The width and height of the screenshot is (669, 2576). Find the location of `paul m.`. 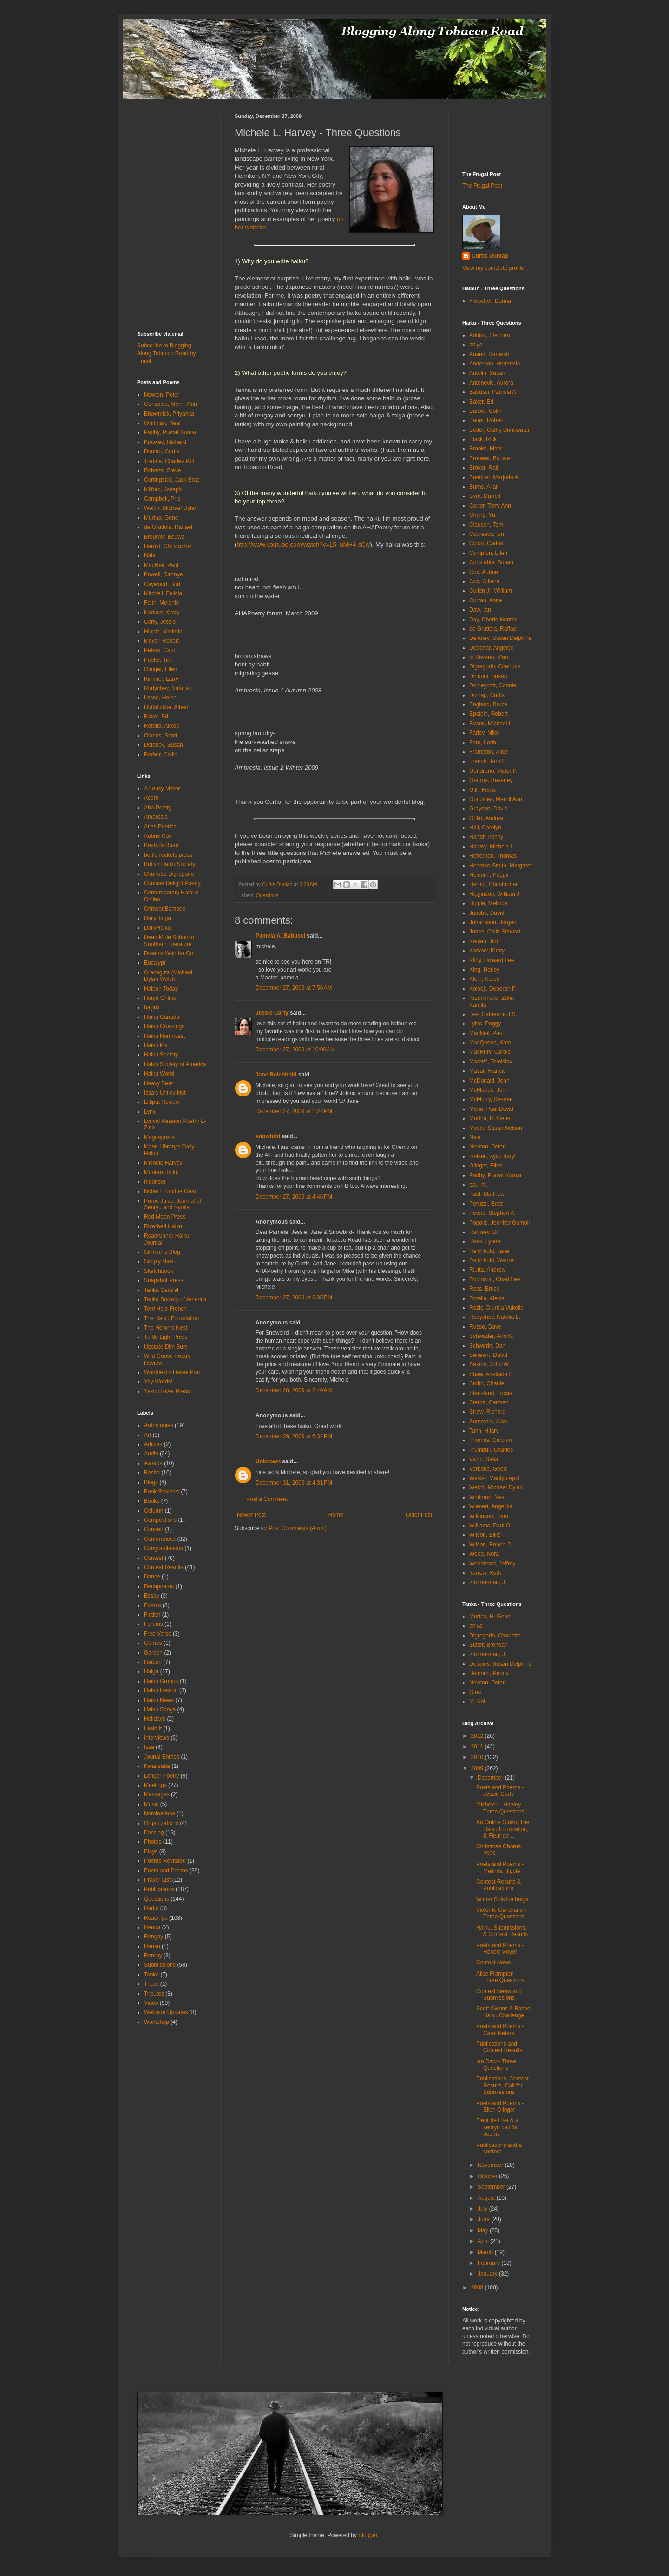

paul m. is located at coordinates (478, 1184).